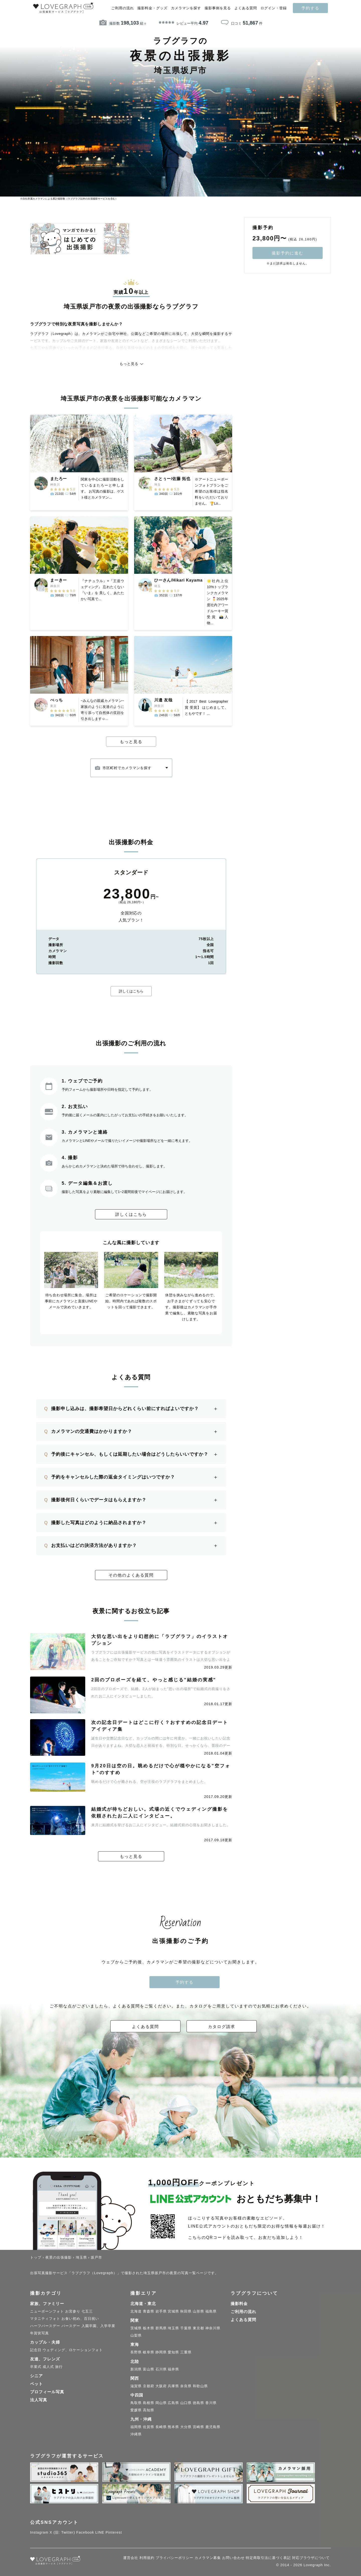 Image resolution: width=361 pixels, height=2576 pixels. I want to click on 佐賀県, so click(148, 2429).